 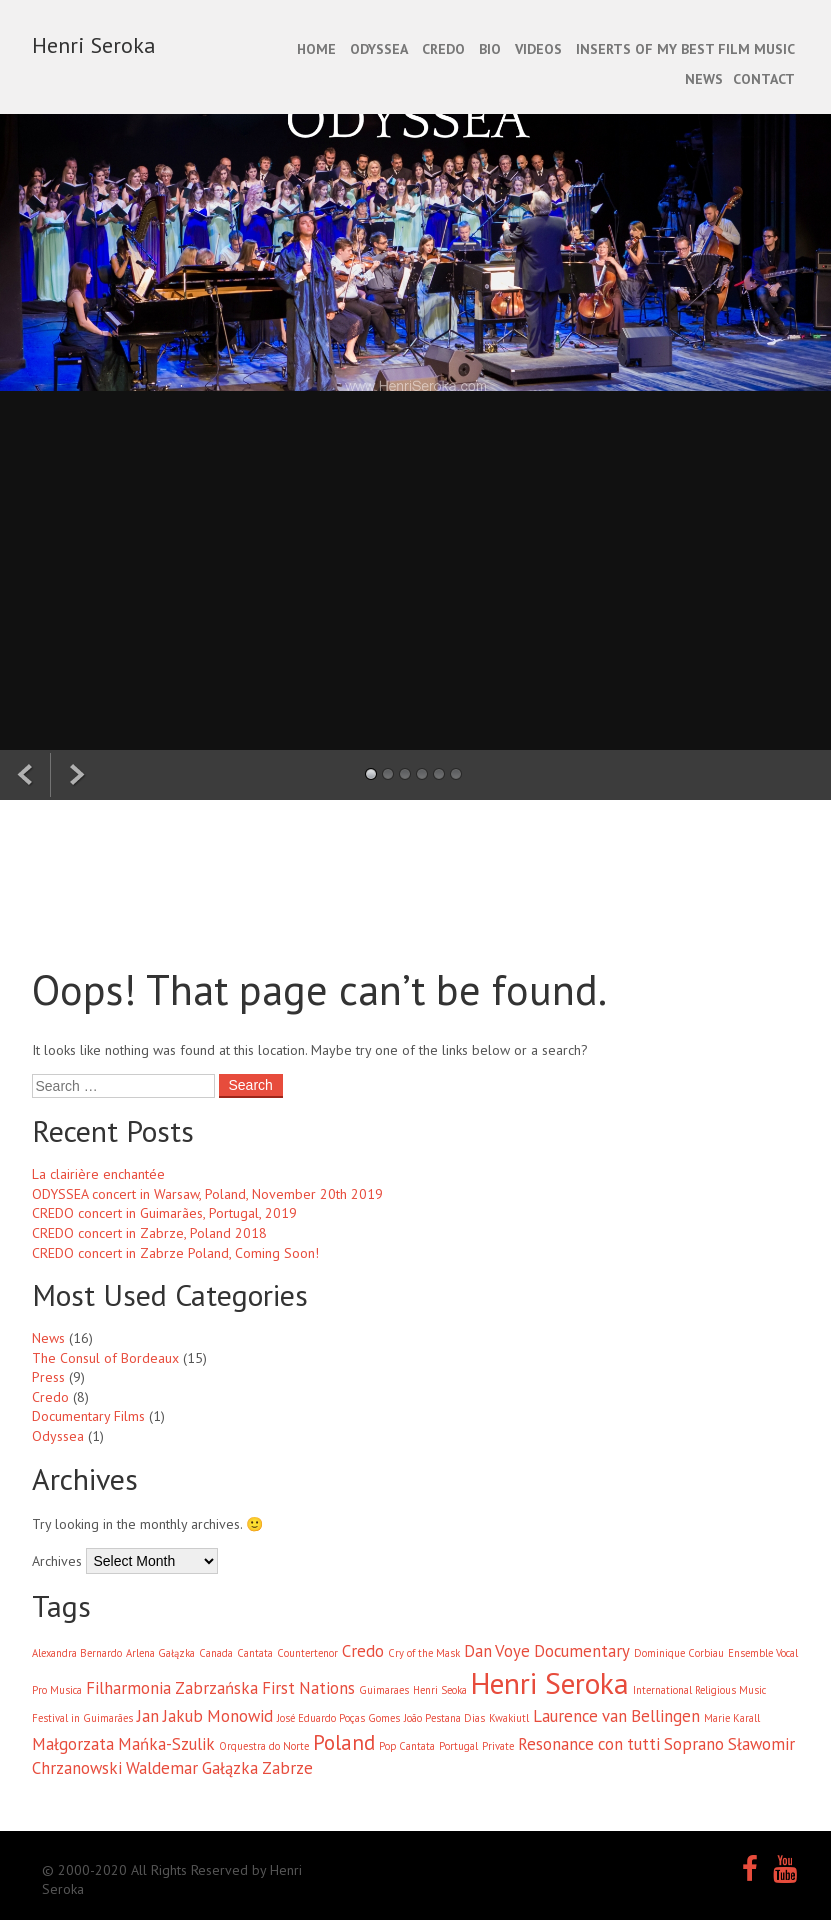 I want to click on ODYSSEA, so click(x=379, y=49).